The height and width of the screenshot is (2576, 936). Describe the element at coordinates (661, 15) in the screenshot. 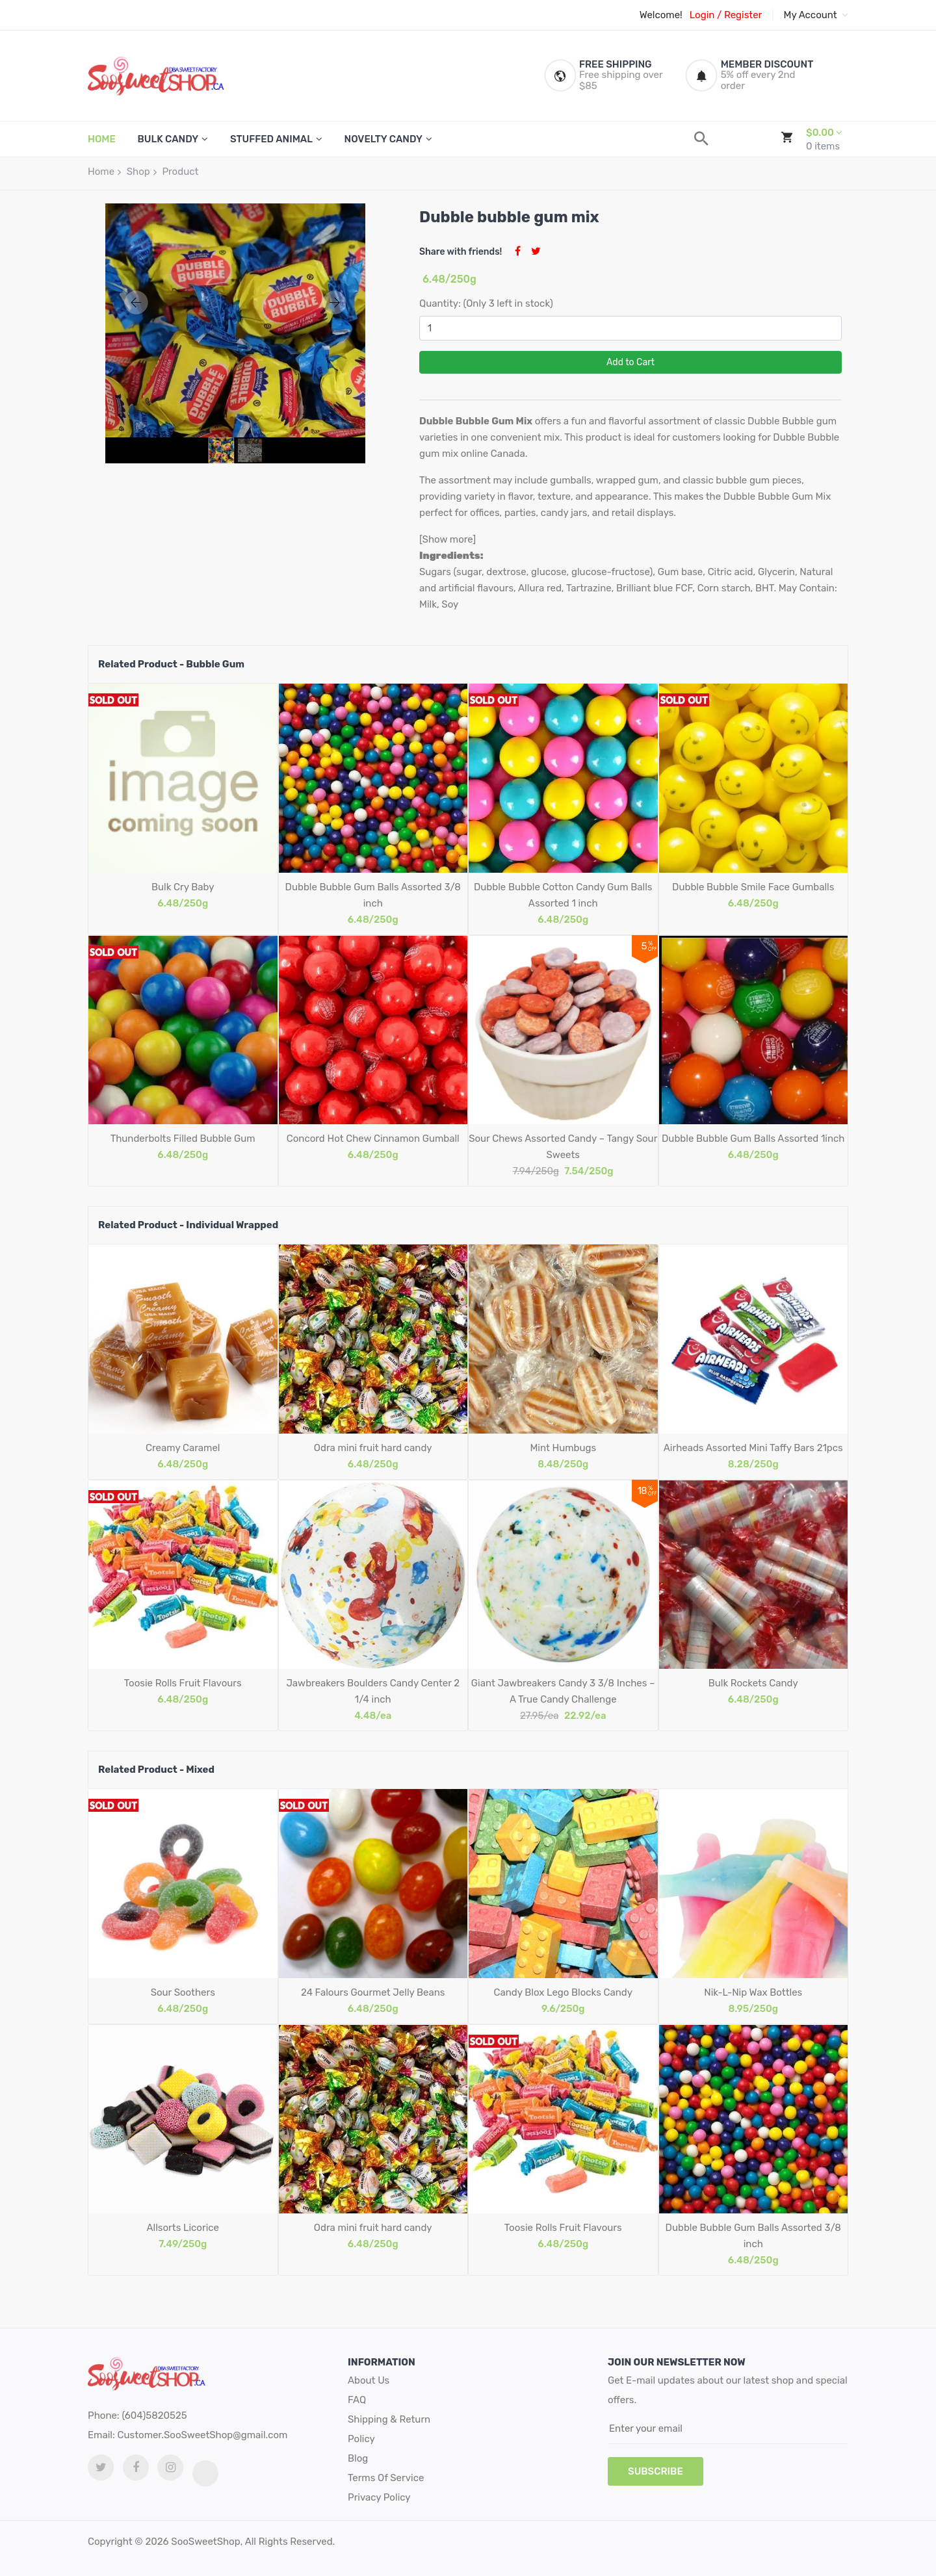

I see `Welcome!` at that location.